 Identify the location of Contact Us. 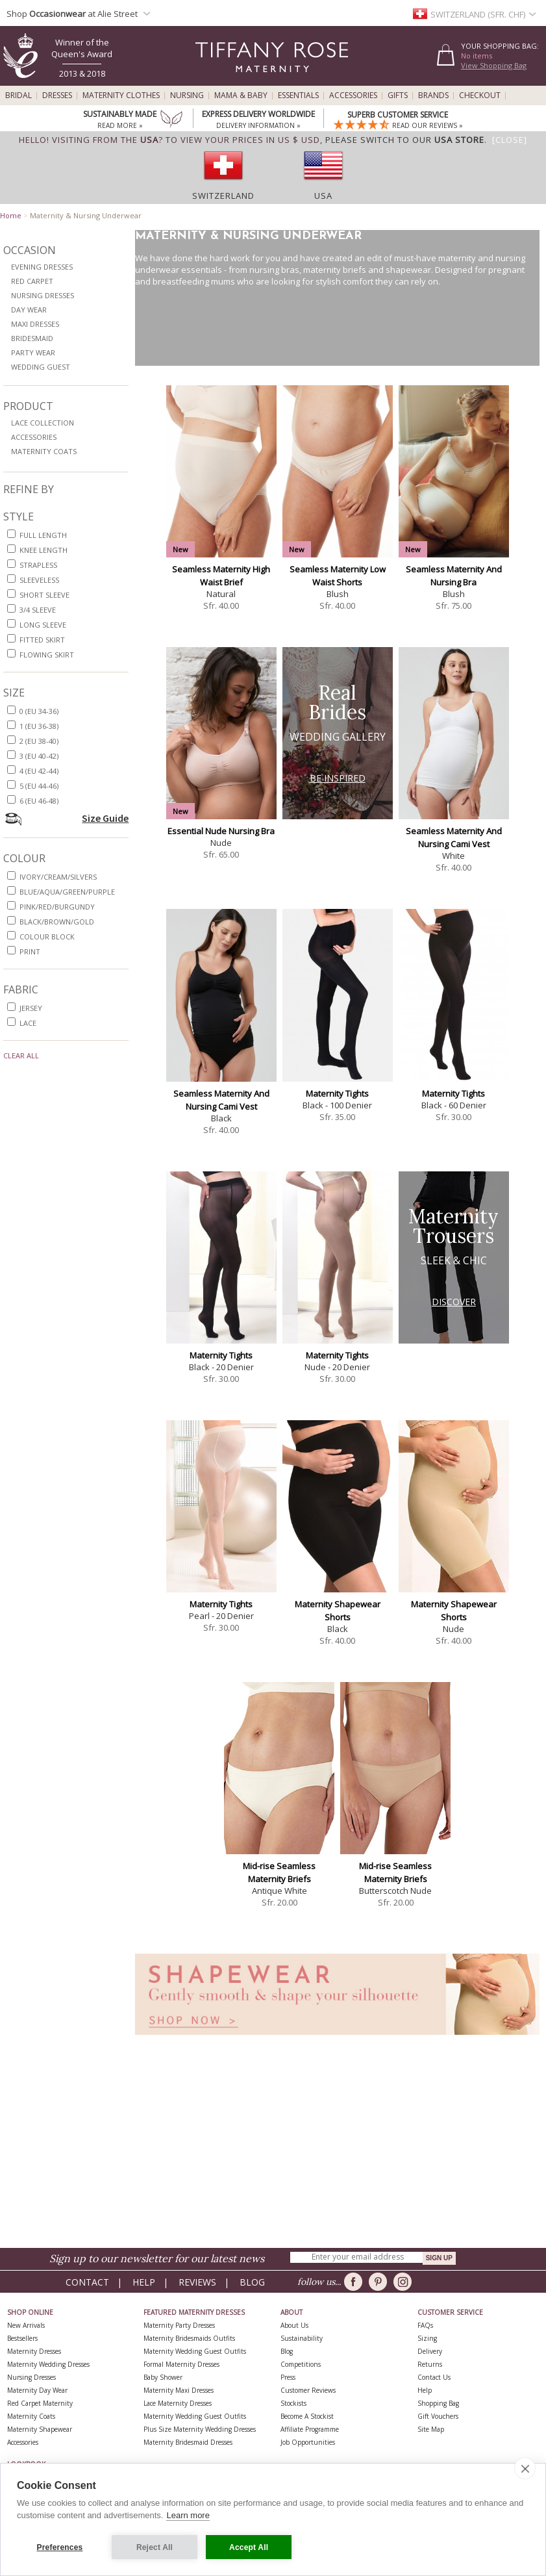
(434, 2377).